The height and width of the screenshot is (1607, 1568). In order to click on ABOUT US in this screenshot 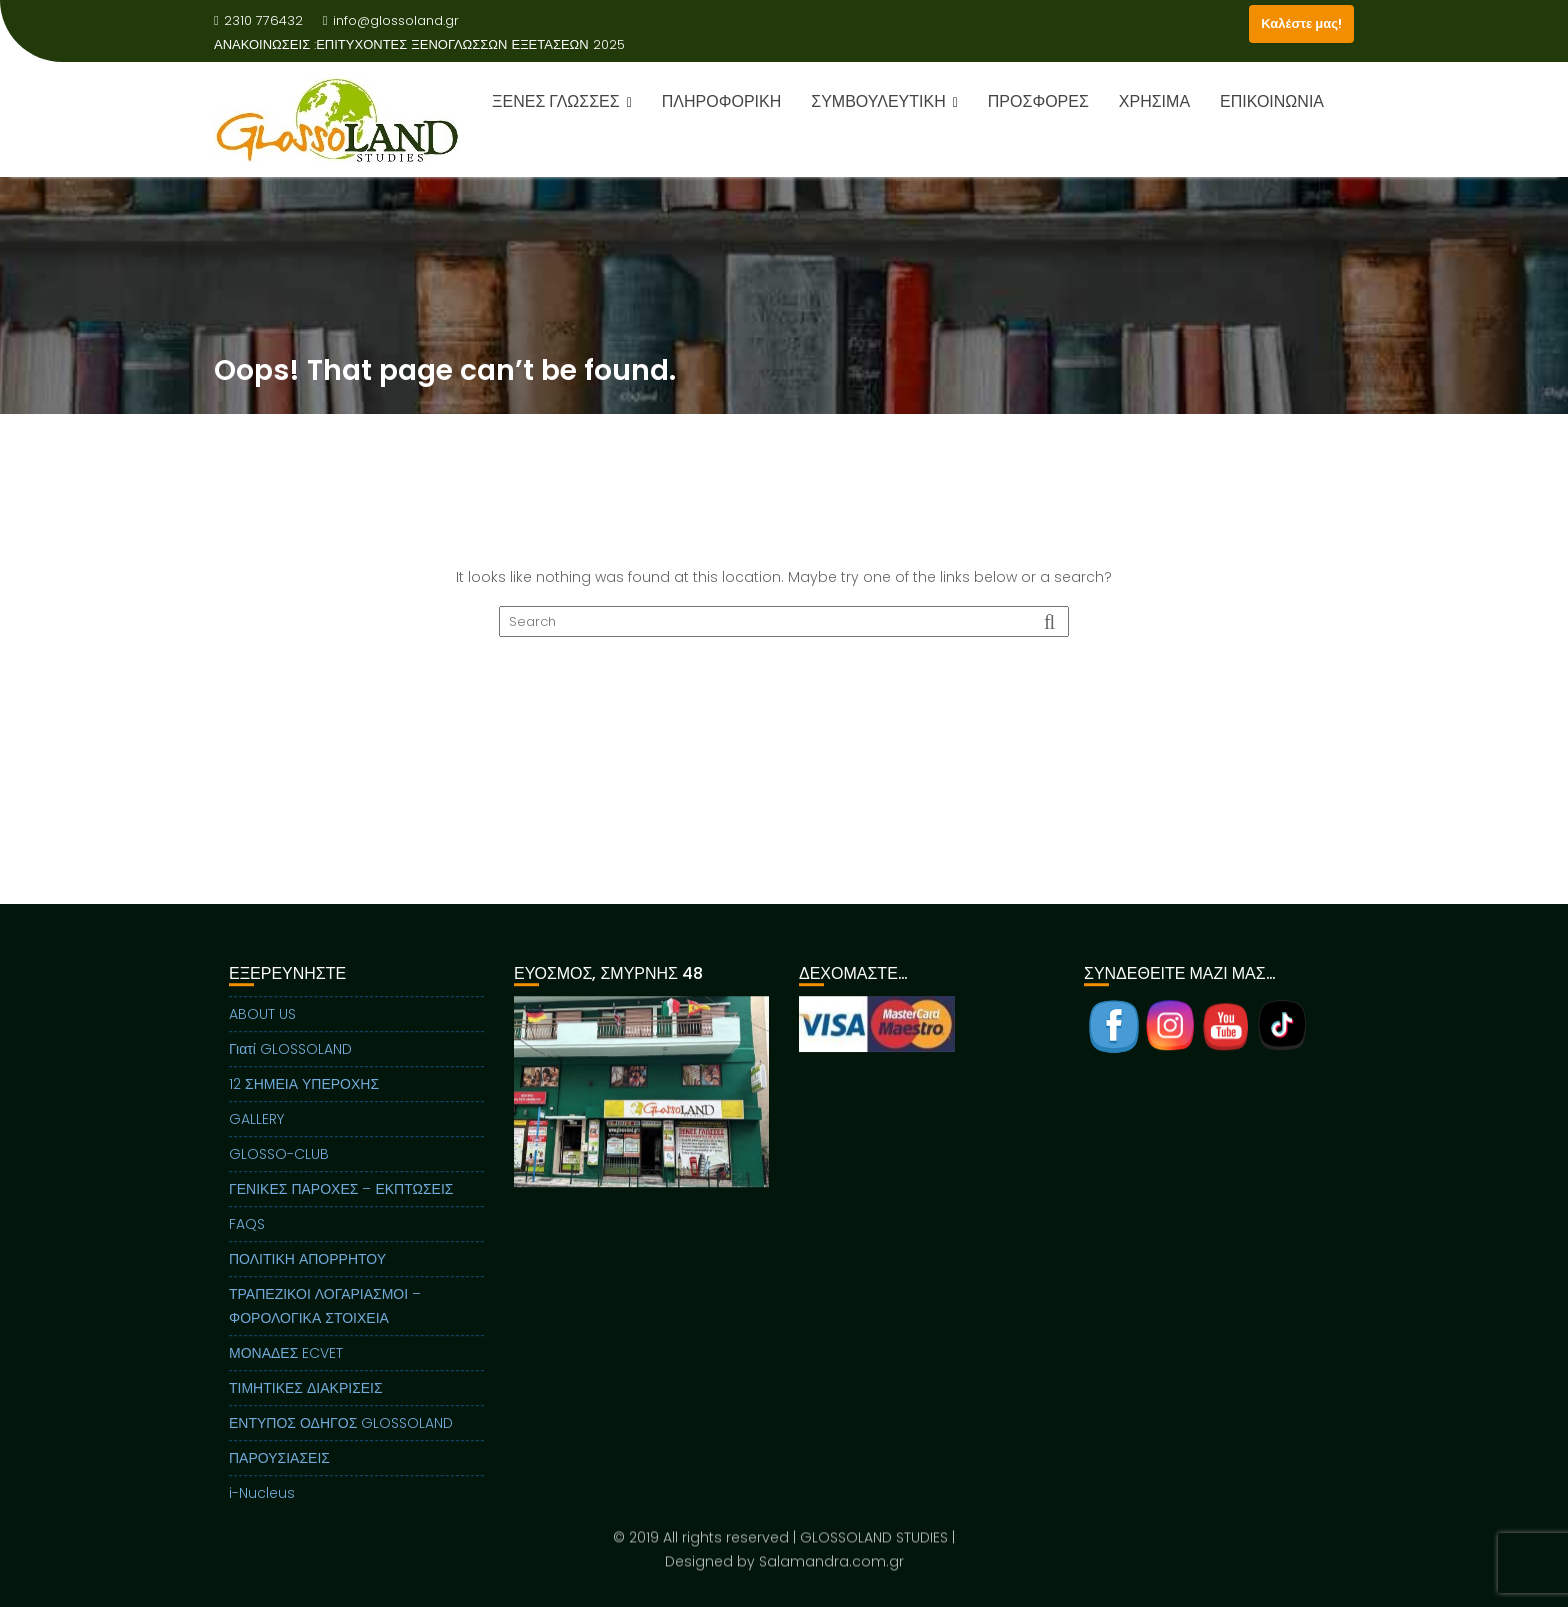, I will do `click(262, 1028)`.